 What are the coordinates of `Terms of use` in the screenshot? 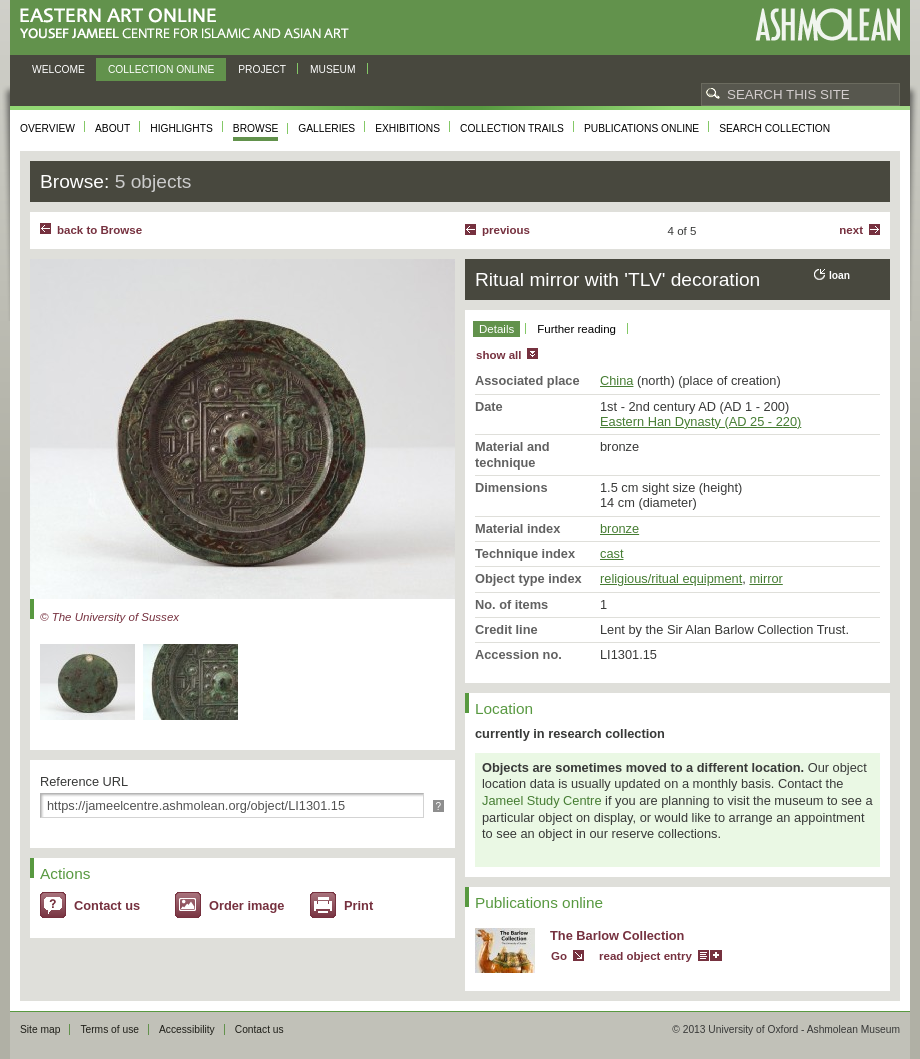 It's located at (109, 1029).